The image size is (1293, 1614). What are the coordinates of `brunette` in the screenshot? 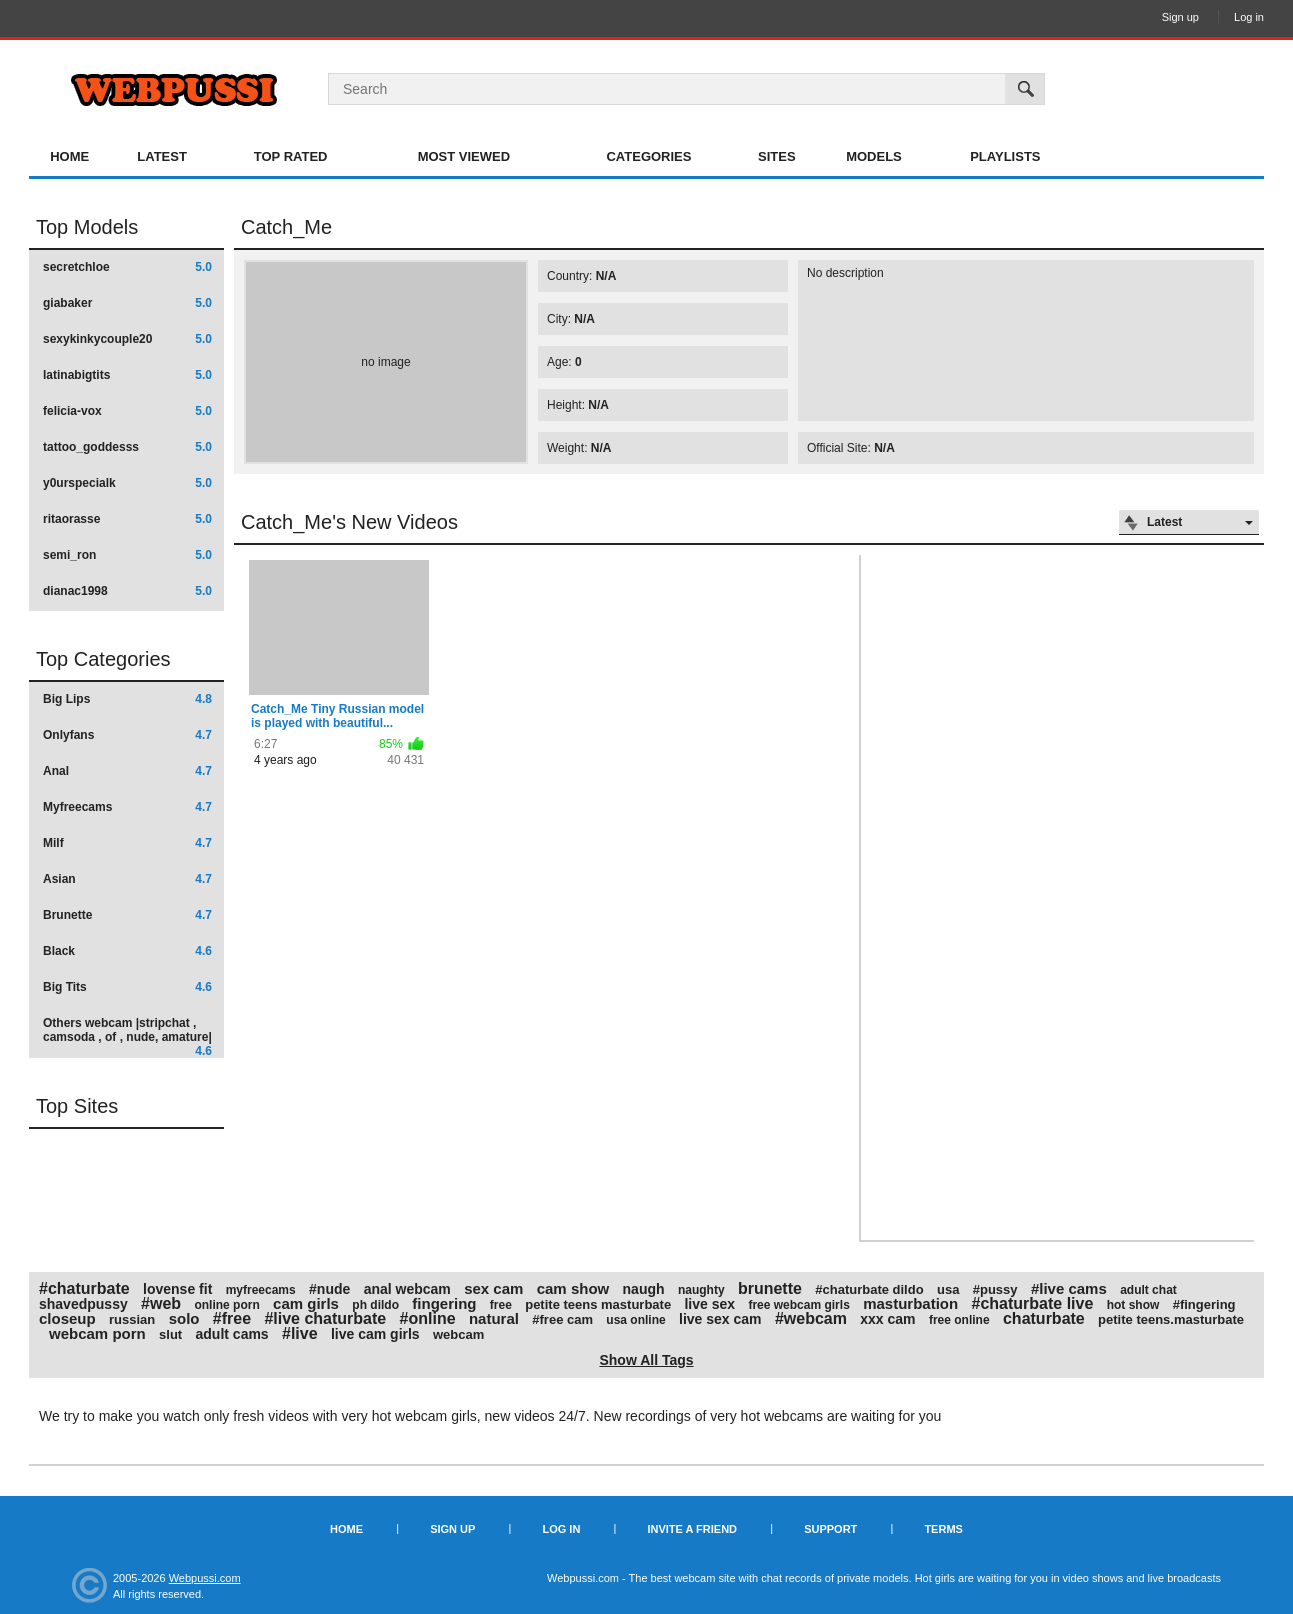 It's located at (770, 1288).